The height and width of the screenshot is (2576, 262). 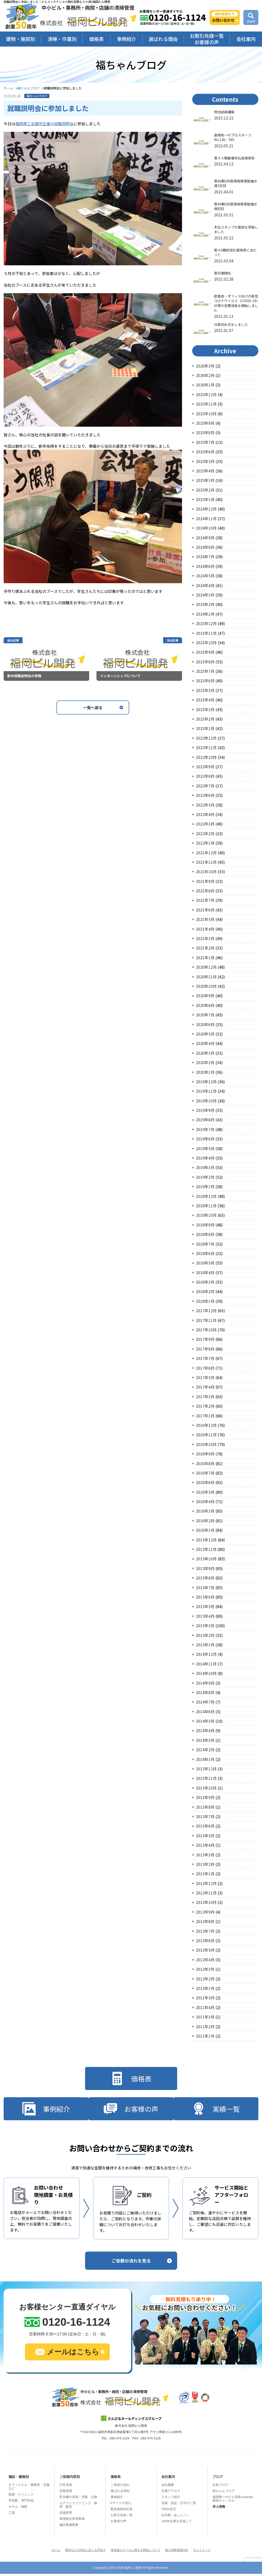 I want to click on 2013年4月, so click(x=205, y=1837).